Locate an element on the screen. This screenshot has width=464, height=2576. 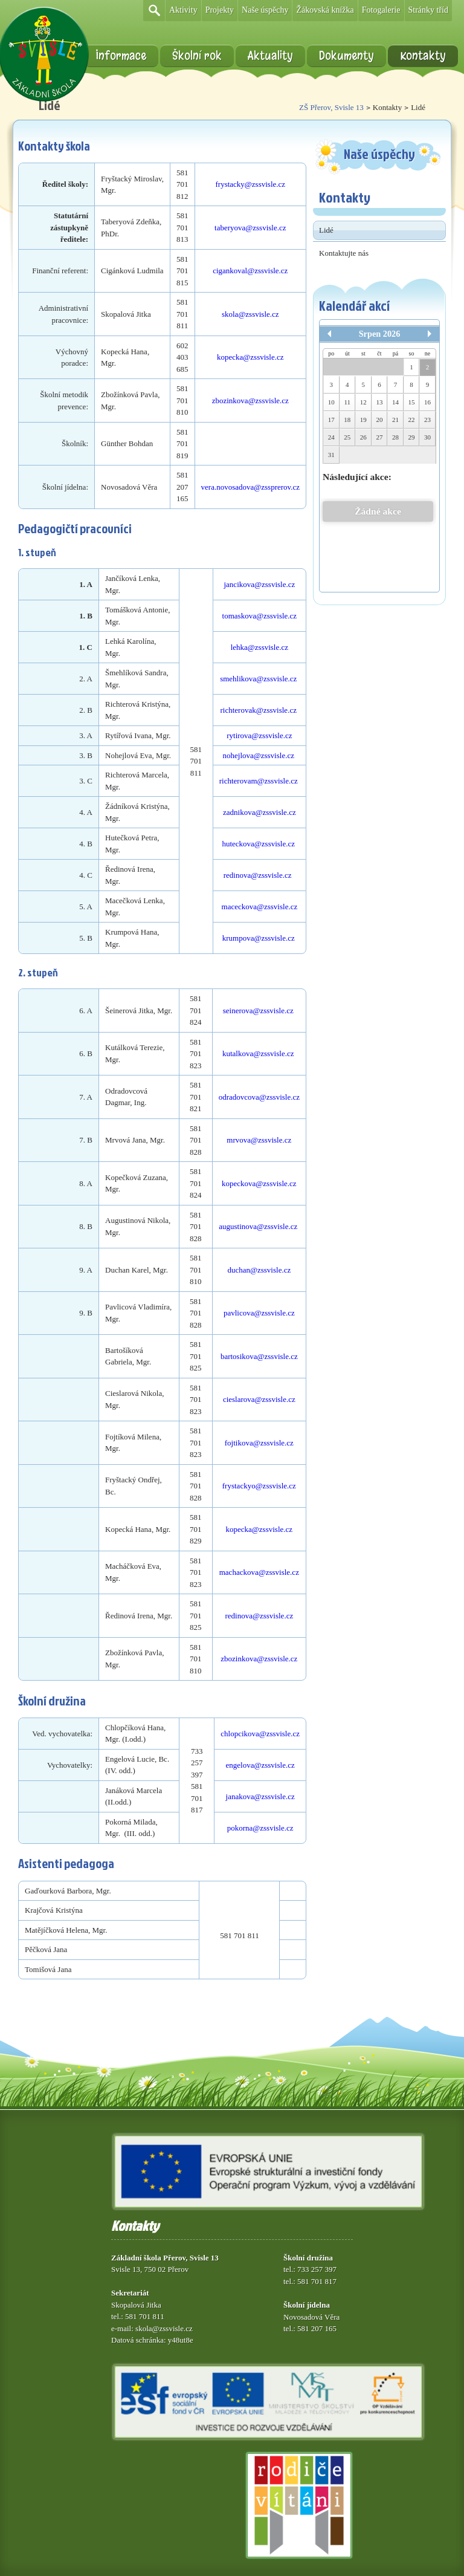
@zssvisle.cz is located at coordinates (263, 357).